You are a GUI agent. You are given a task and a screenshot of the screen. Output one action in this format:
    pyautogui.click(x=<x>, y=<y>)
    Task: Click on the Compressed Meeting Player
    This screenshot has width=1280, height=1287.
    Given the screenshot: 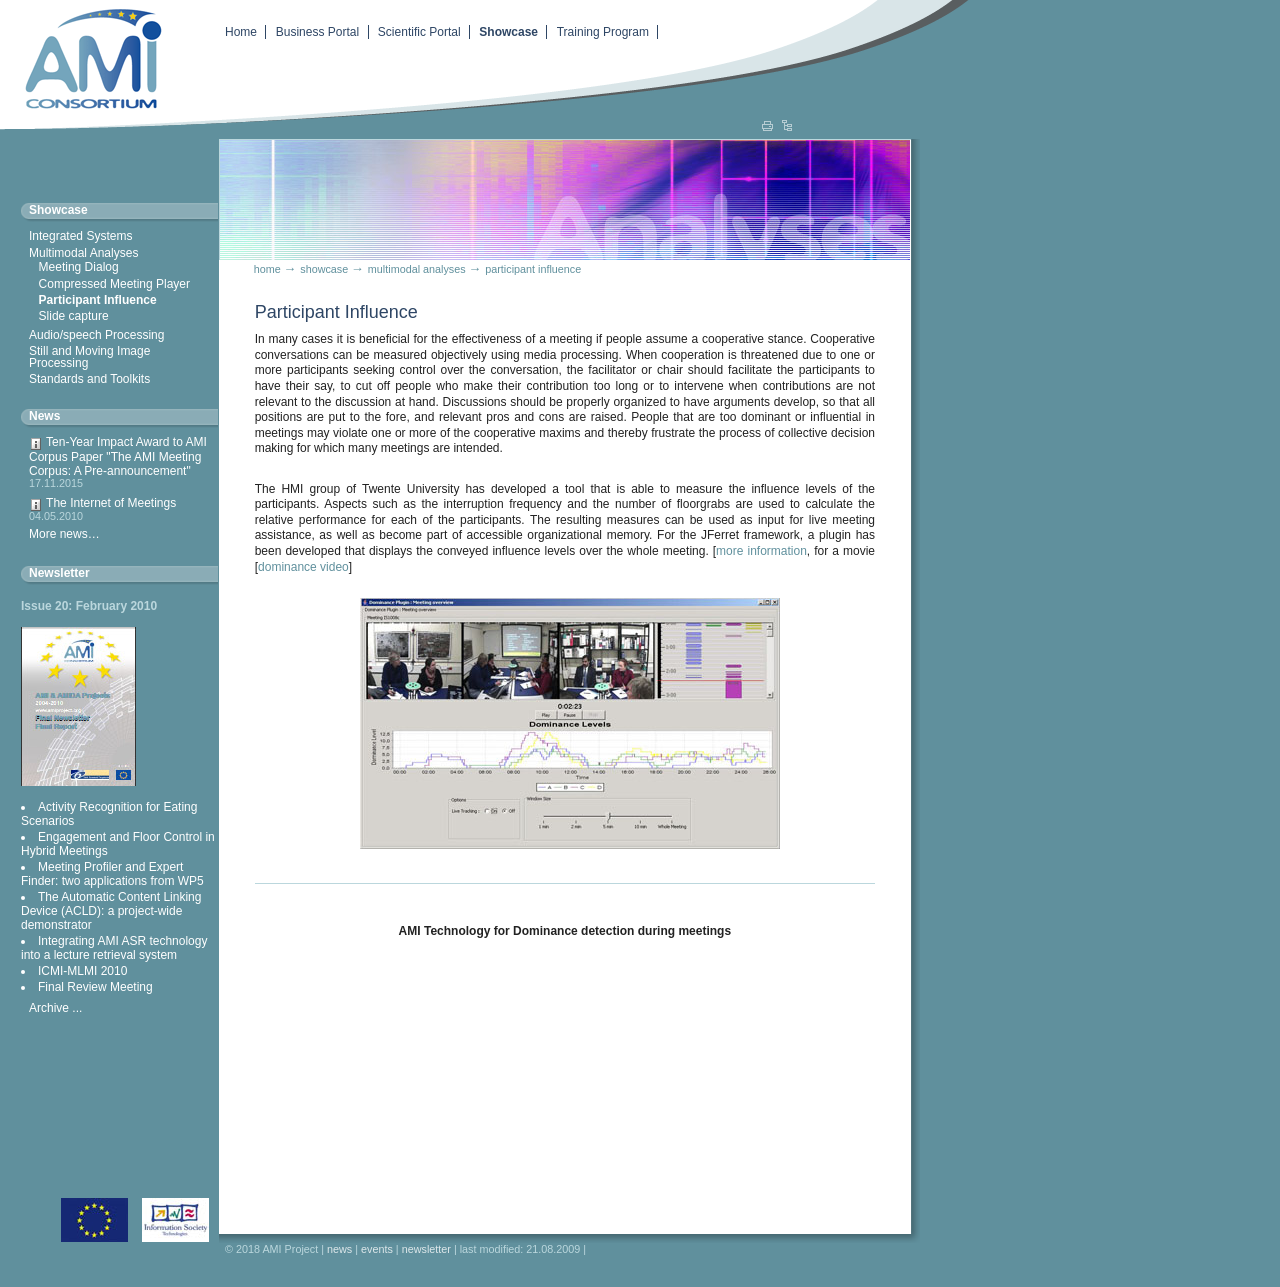 What is the action you would take?
    pyautogui.click(x=114, y=284)
    